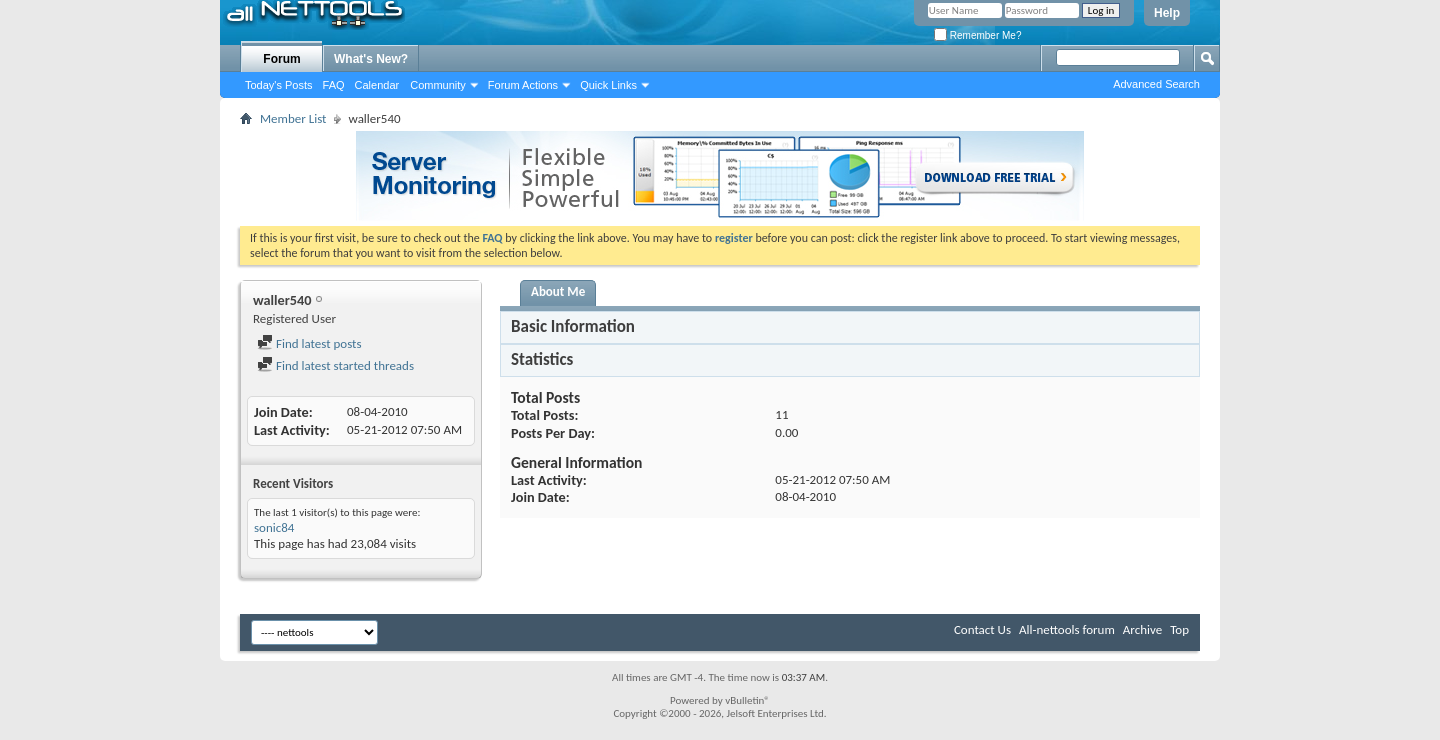  What do you see at coordinates (523, 85) in the screenshot?
I see `Forum Actions` at bounding box center [523, 85].